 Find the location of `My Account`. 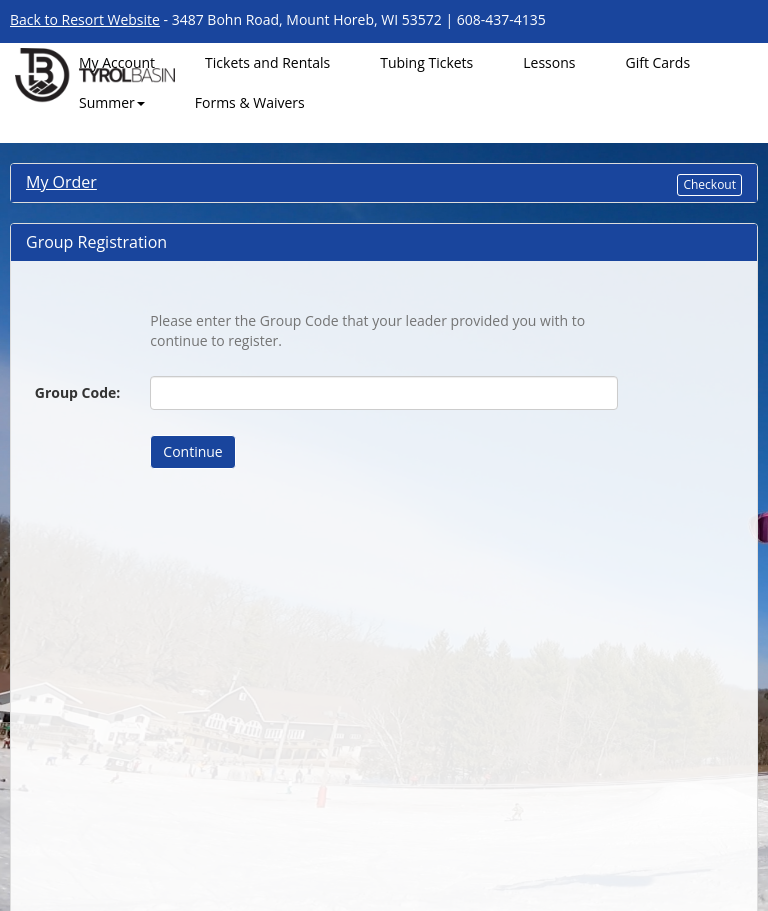

My Account is located at coordinates (117, 62).